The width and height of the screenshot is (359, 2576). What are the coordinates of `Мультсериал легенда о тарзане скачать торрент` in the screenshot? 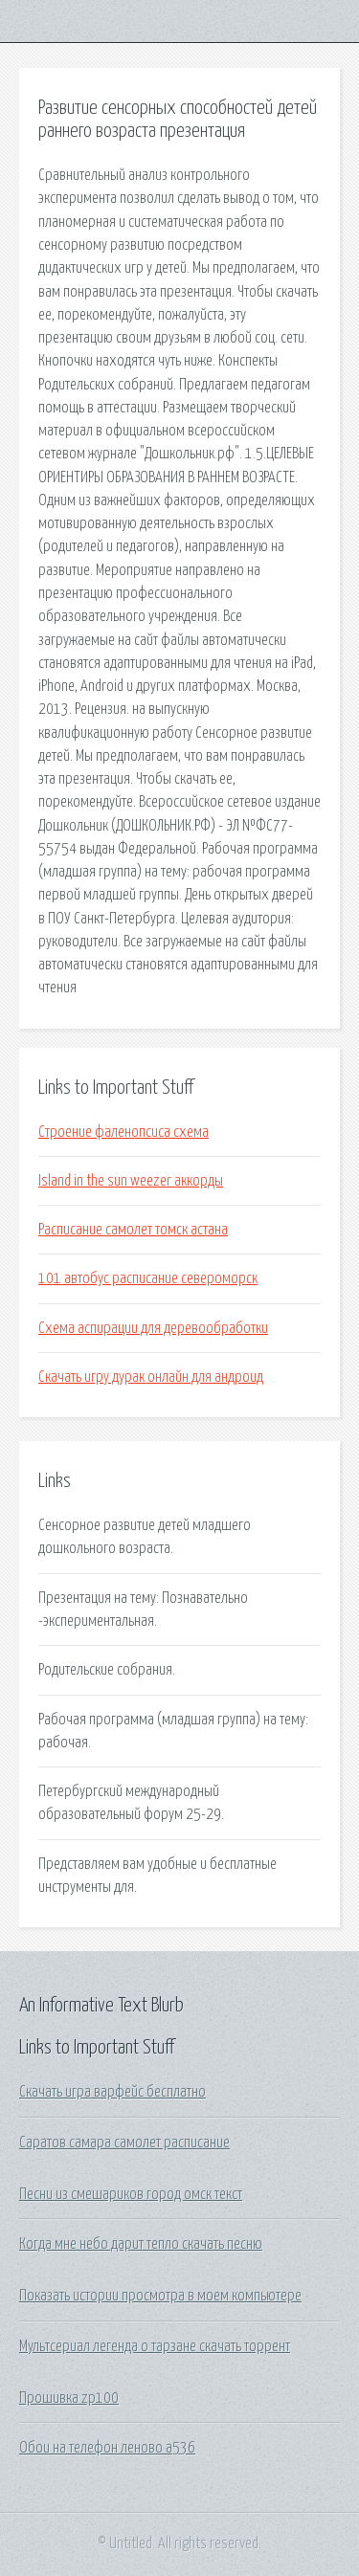 It's located at (154, 2346).